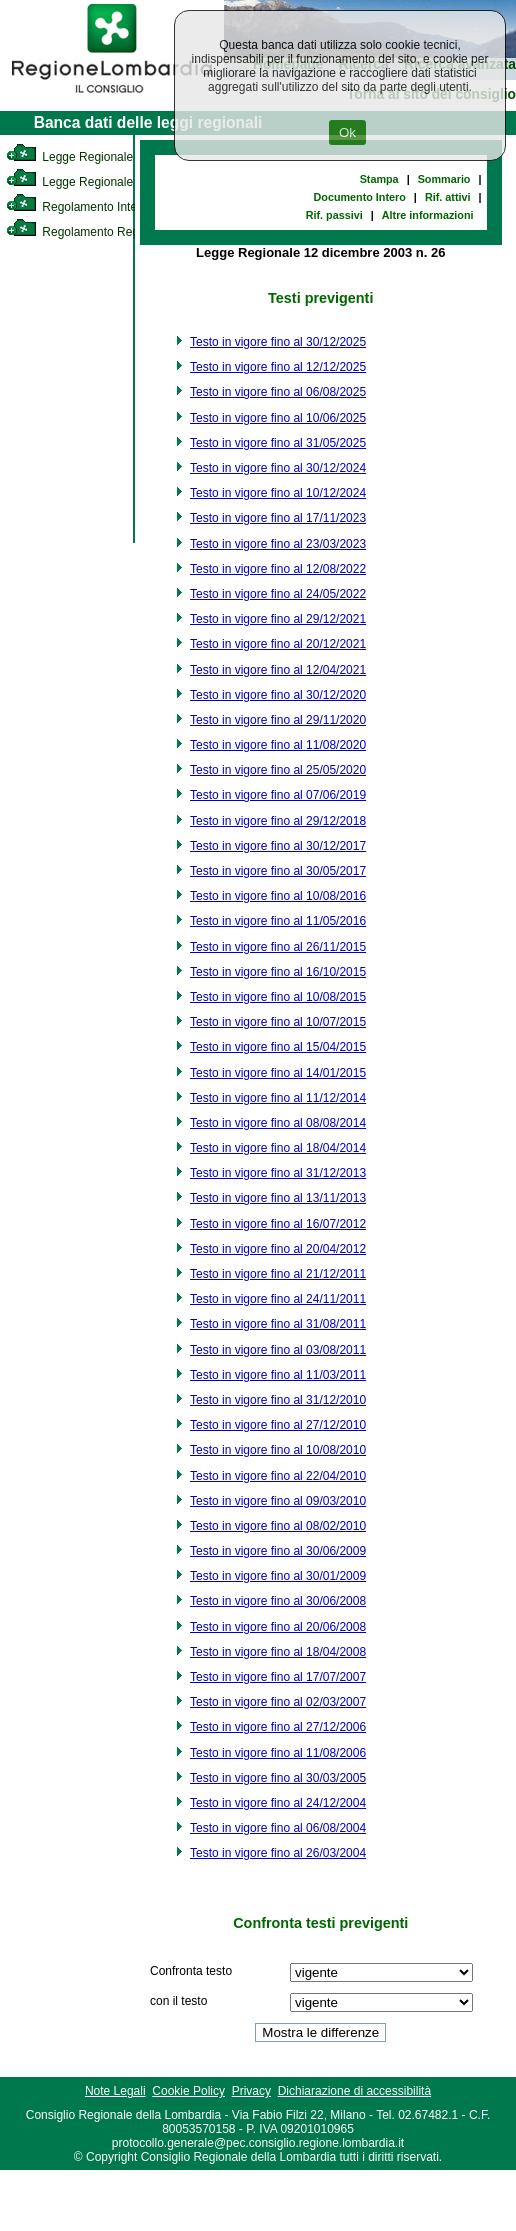  What do you see at coordinates (278, 1324) in the screenshot?
I see `Testo in vigore fino al 31/08/2011 [link]` at bounding box center [278, 1324].